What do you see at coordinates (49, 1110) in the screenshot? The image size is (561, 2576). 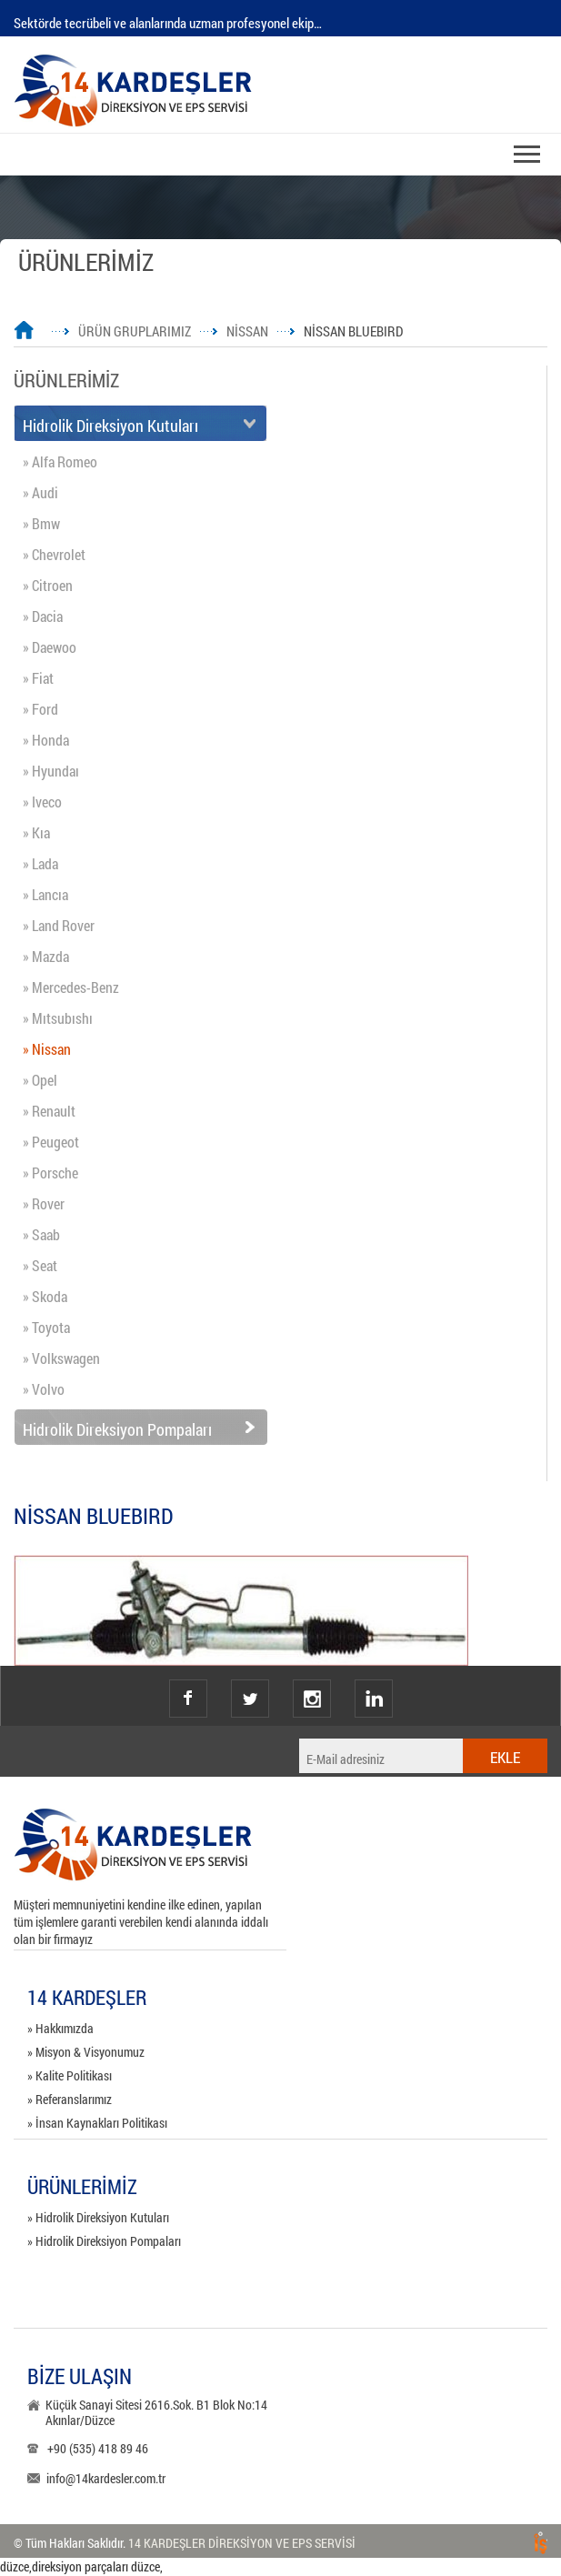 I see `» Renault` at bounding box center [49, 1110].